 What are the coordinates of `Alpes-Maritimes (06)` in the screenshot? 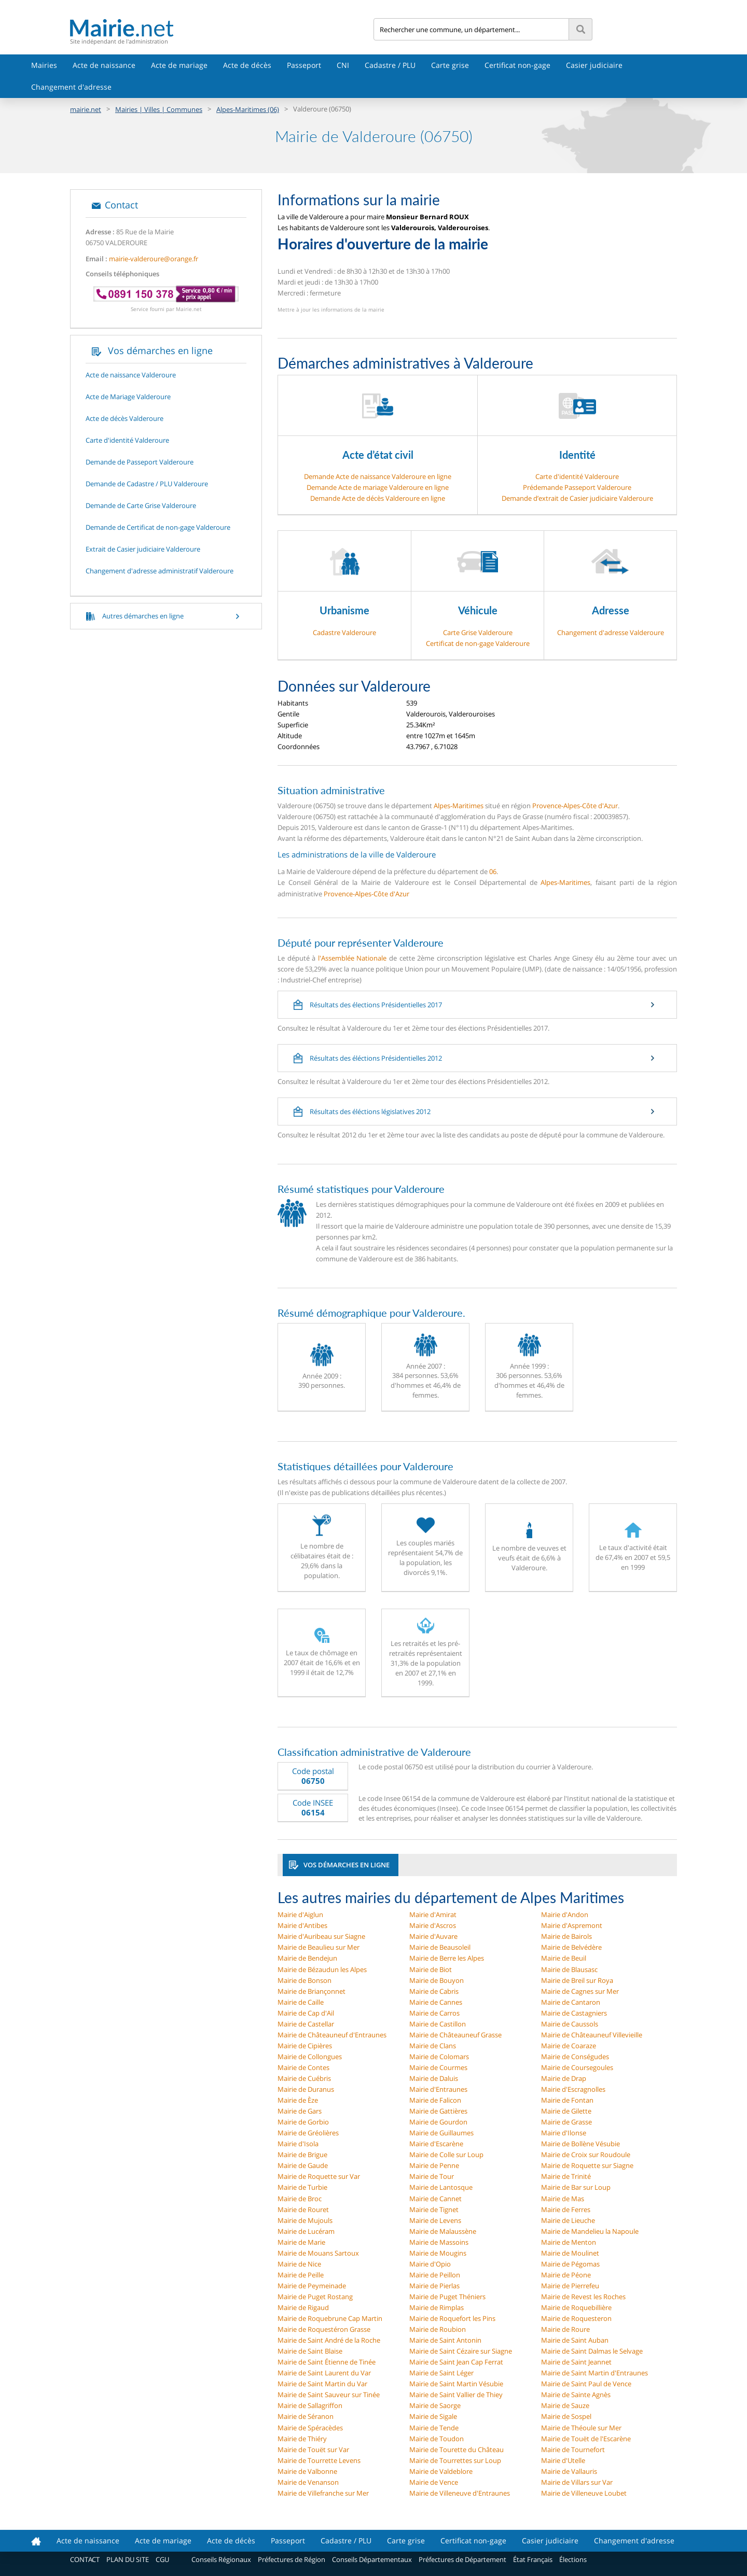 It's located at (247, 109).